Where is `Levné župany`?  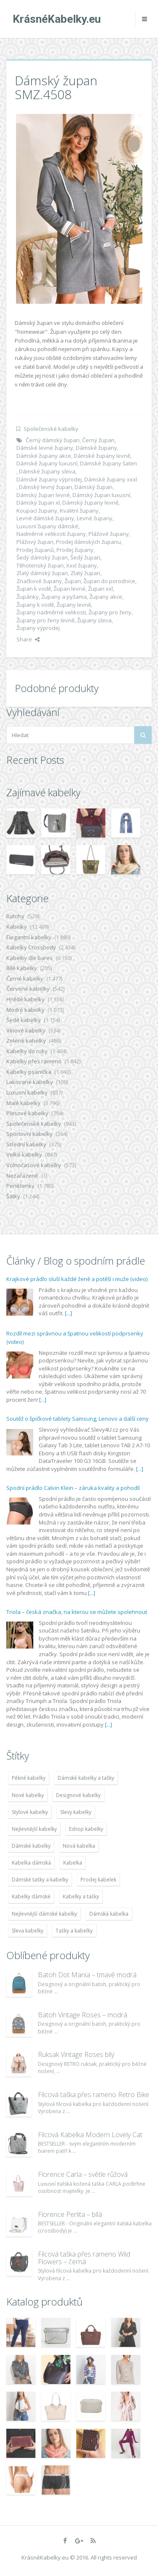
Levné župany is located at coordinates (94, 518).